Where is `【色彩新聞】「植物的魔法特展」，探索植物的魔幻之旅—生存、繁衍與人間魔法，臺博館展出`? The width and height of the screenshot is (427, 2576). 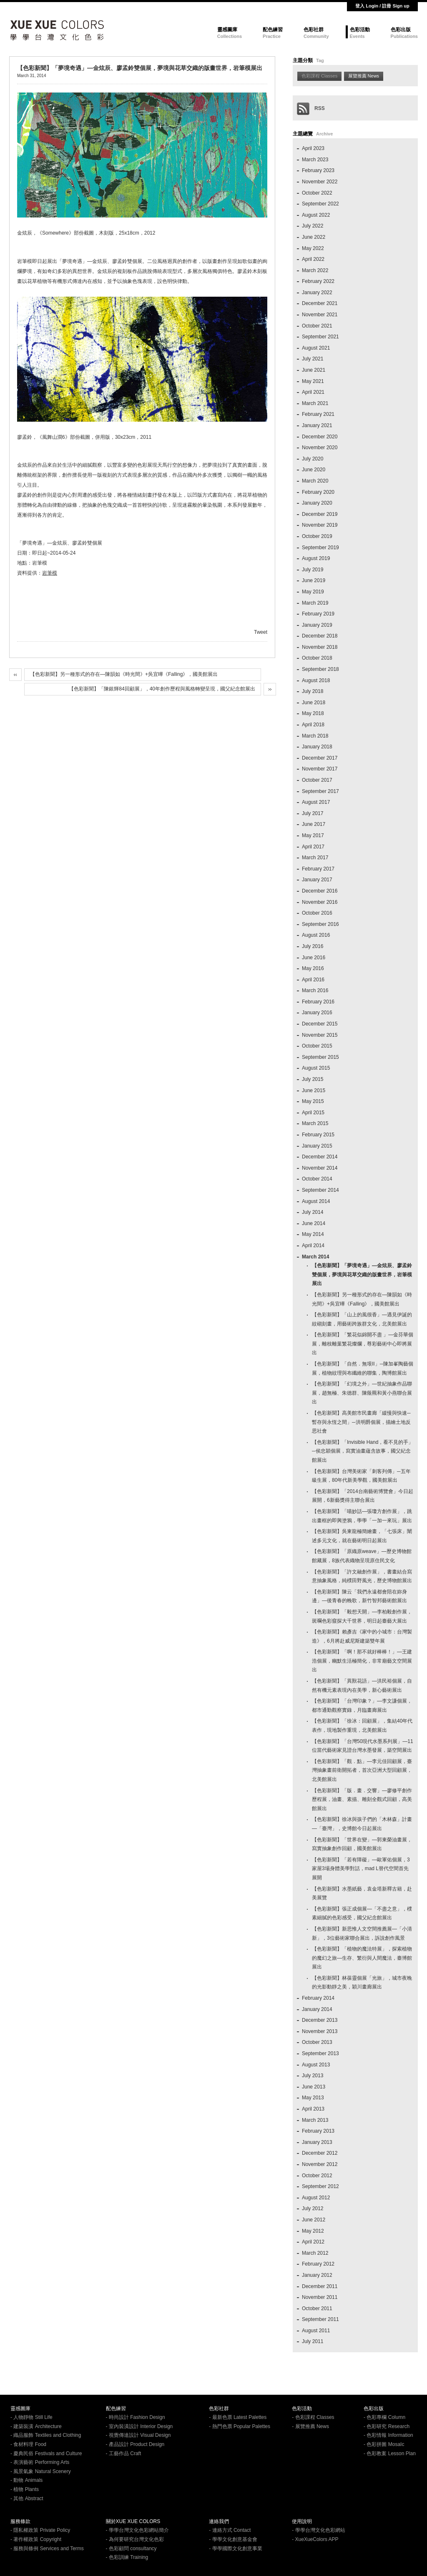
【色彩新聞】「植物的魔法特展」，探索植物的魔幻之旅—生存、繁衍與人間魔法，臺博館展出 is located at coordinates (362, 1958).